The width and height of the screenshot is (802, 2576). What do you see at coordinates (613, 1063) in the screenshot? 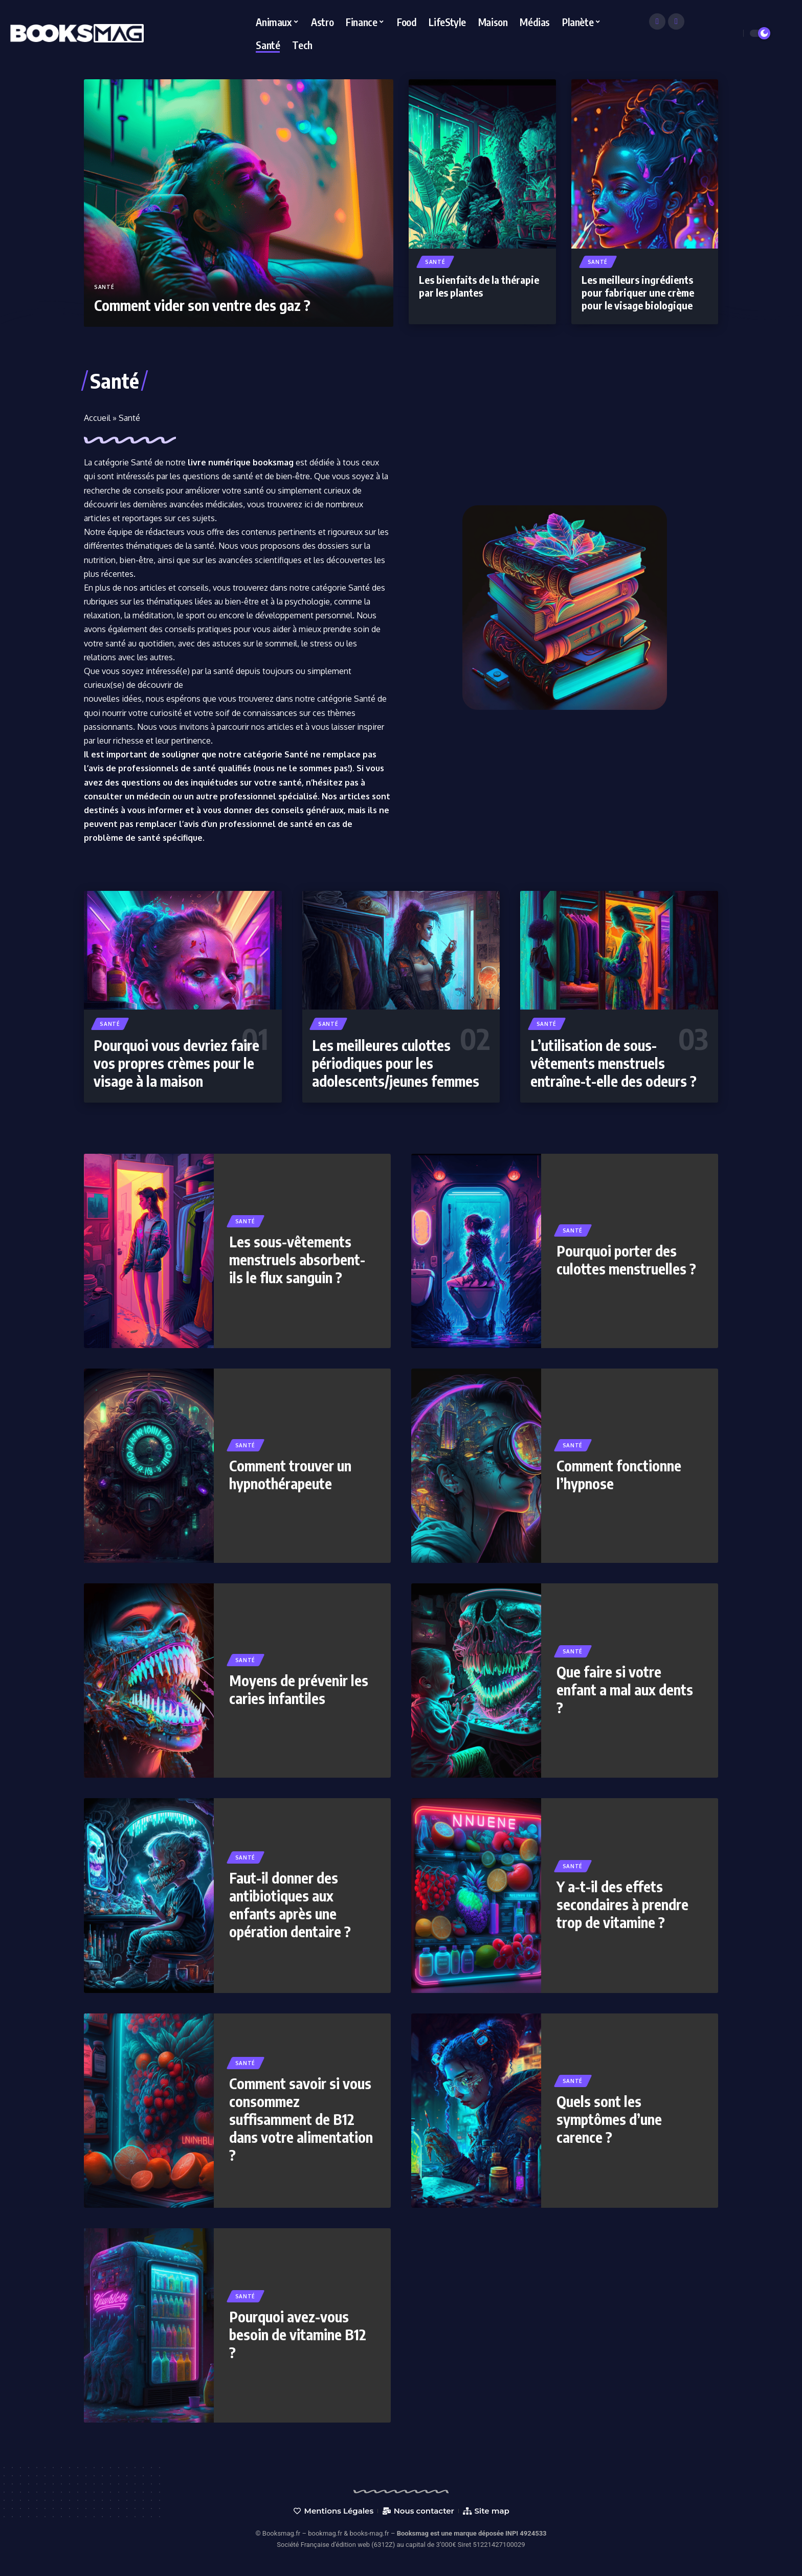
I see `L’utilisation de sous-vêtements menstruels entraîne-t-elle des odeurs ?` at bounding box center [613, 1063].